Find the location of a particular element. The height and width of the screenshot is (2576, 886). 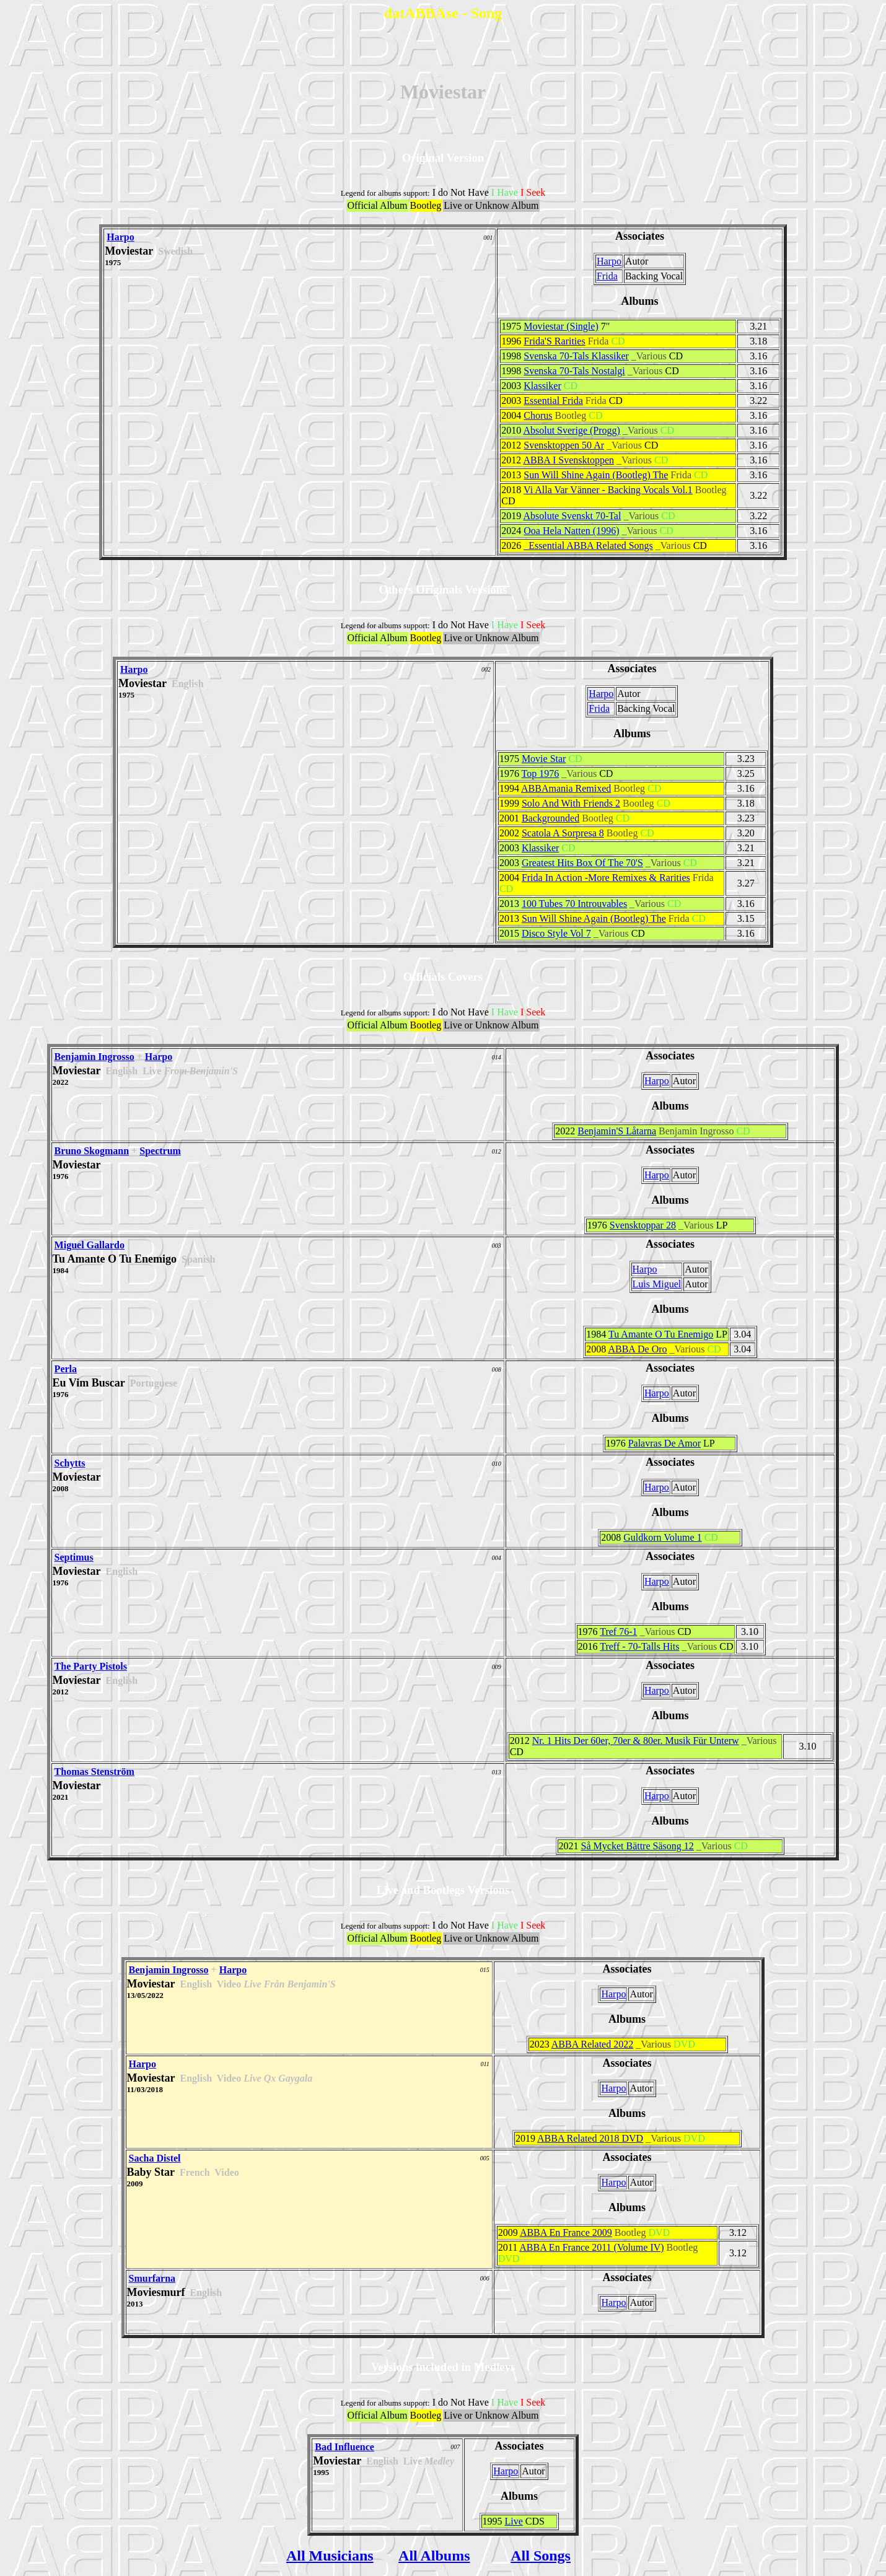

Solo And With Friends 2 is located at coordinates (571, 803).